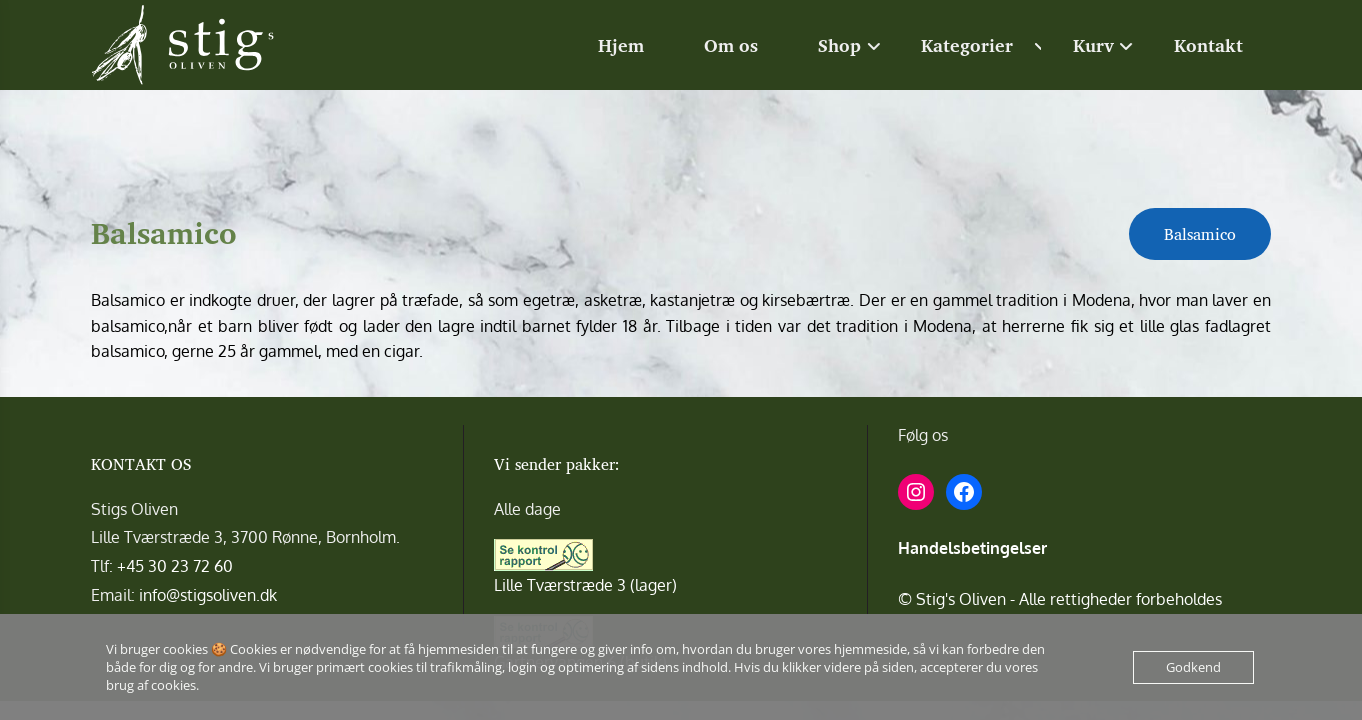  What do you see at coordinates (1193, 667) in the screenshot?
I see `Godkend` at bounding box center [1193, 667].